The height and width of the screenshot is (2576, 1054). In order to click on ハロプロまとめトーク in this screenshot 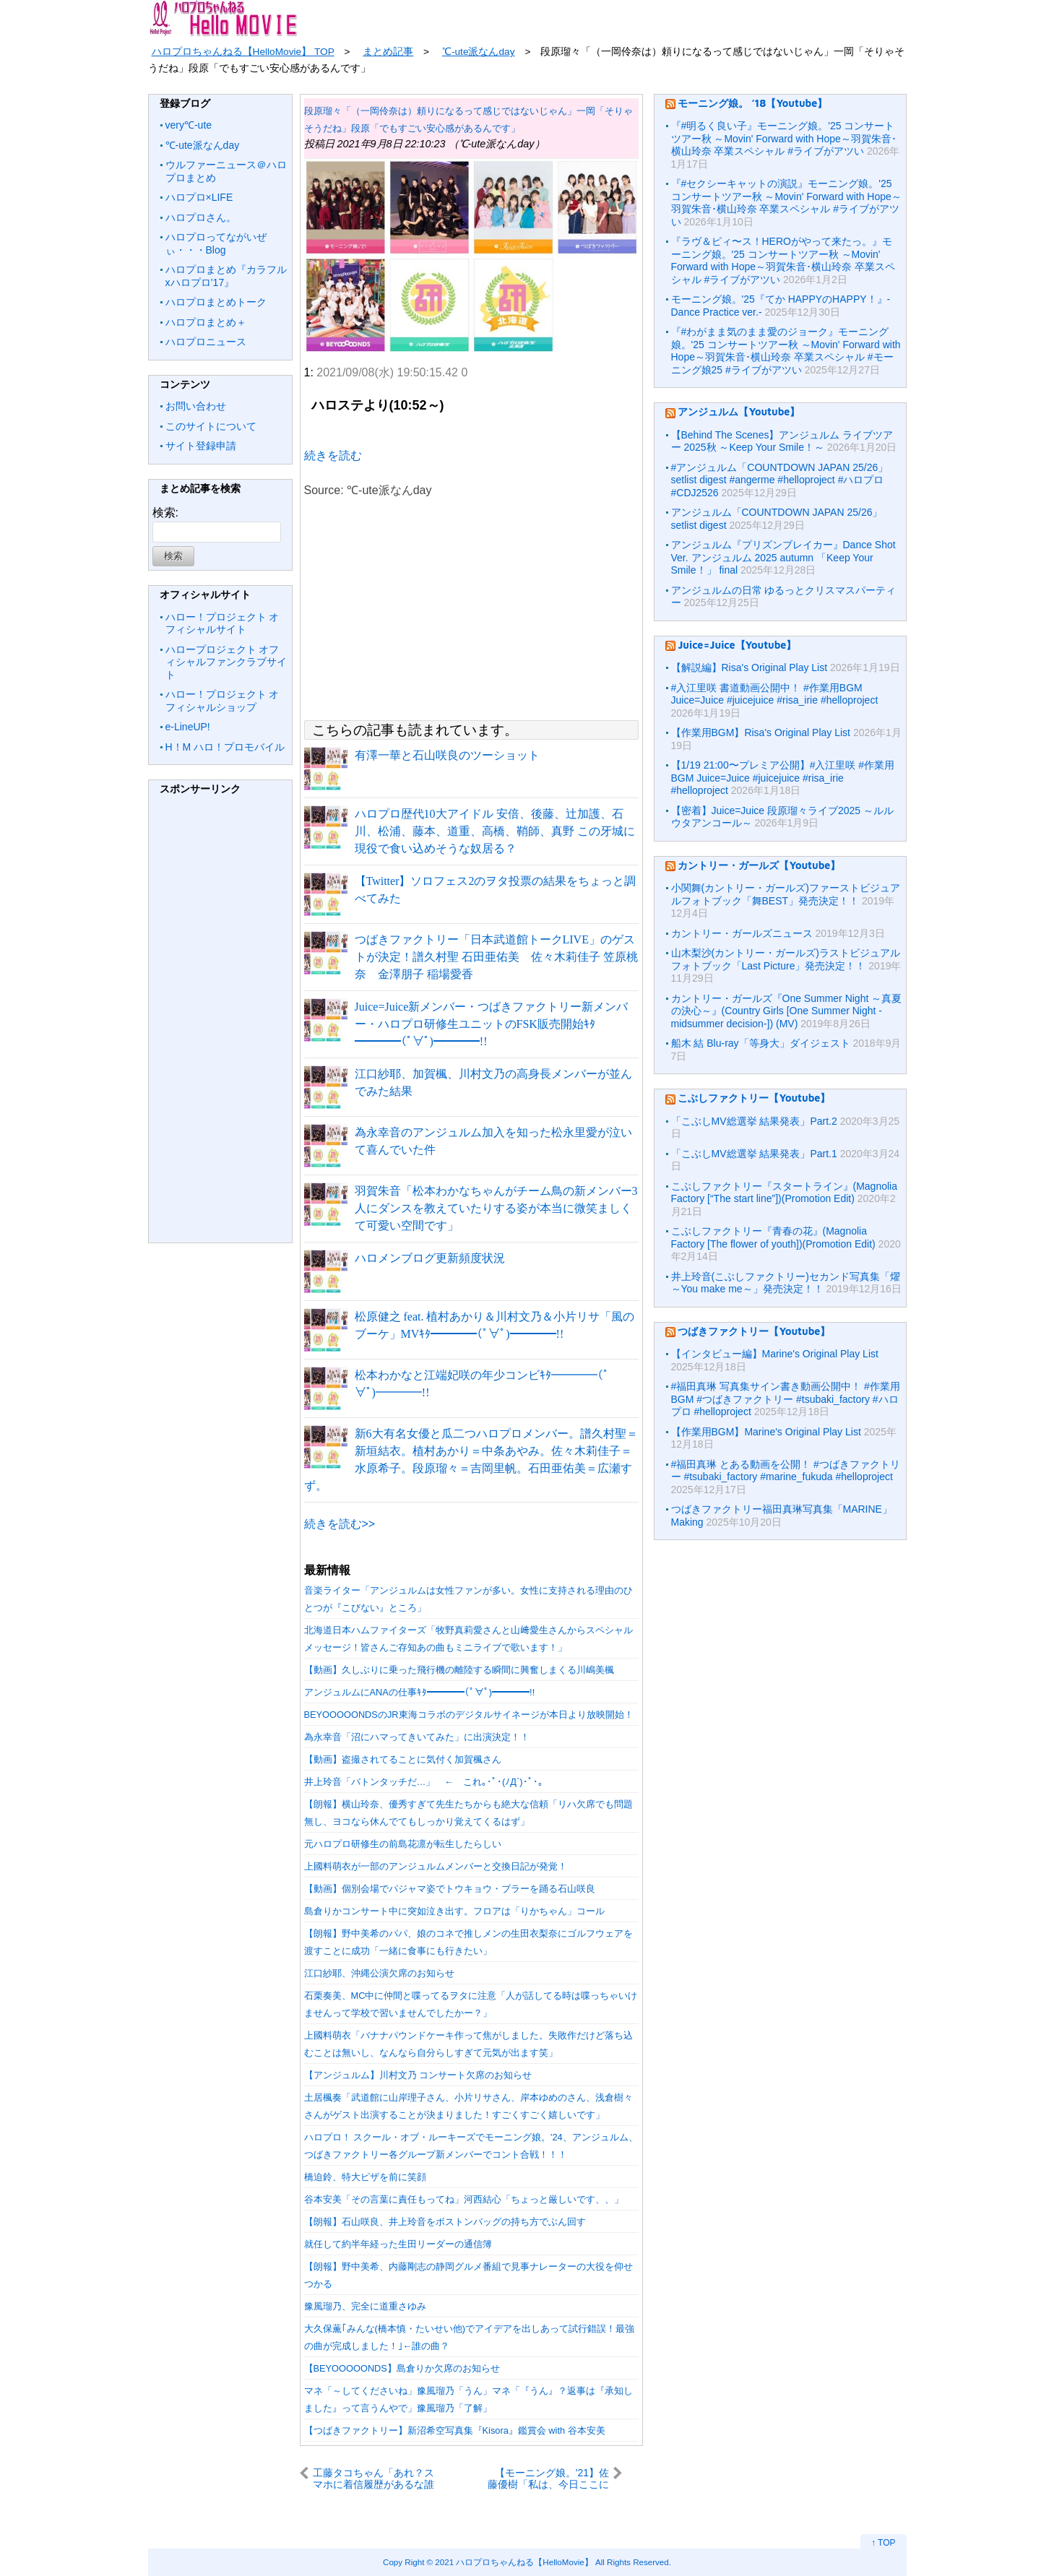, I will do `click(216, 302)`.